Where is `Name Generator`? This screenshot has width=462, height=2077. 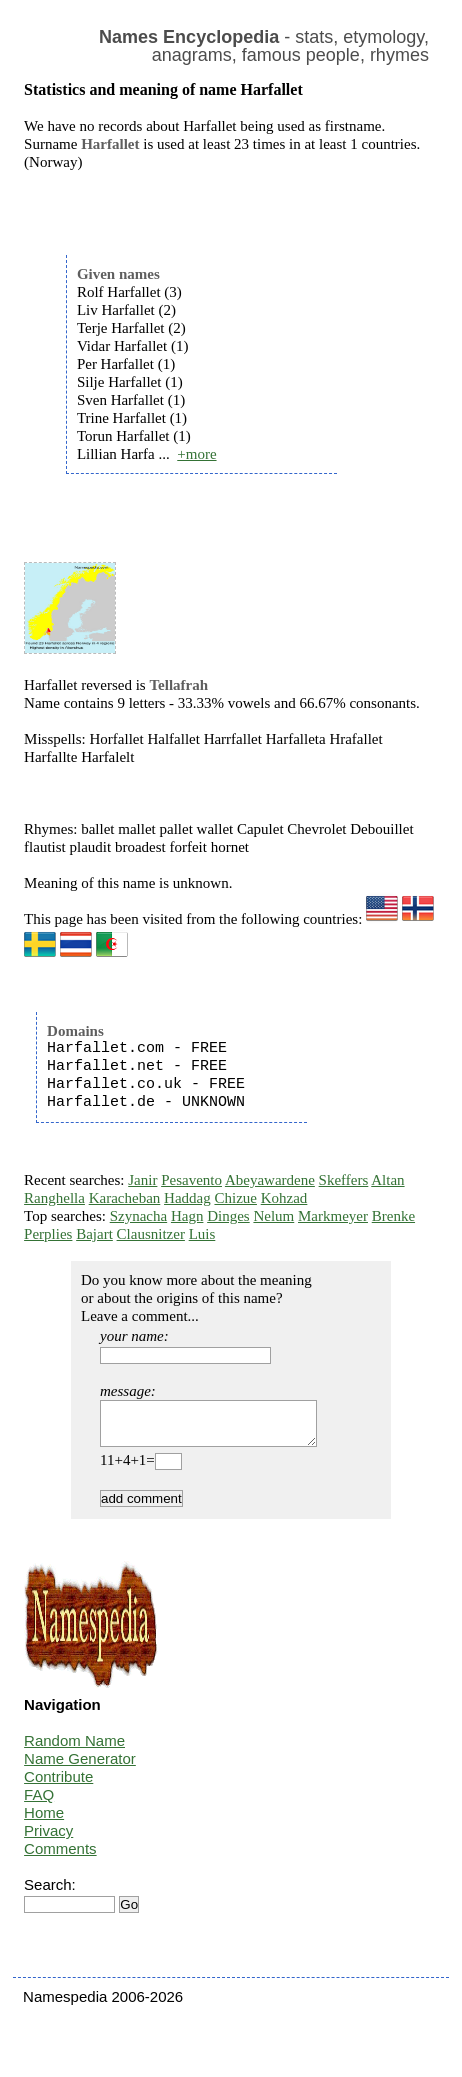 Name Generator is located at coordinates (80, 1767).